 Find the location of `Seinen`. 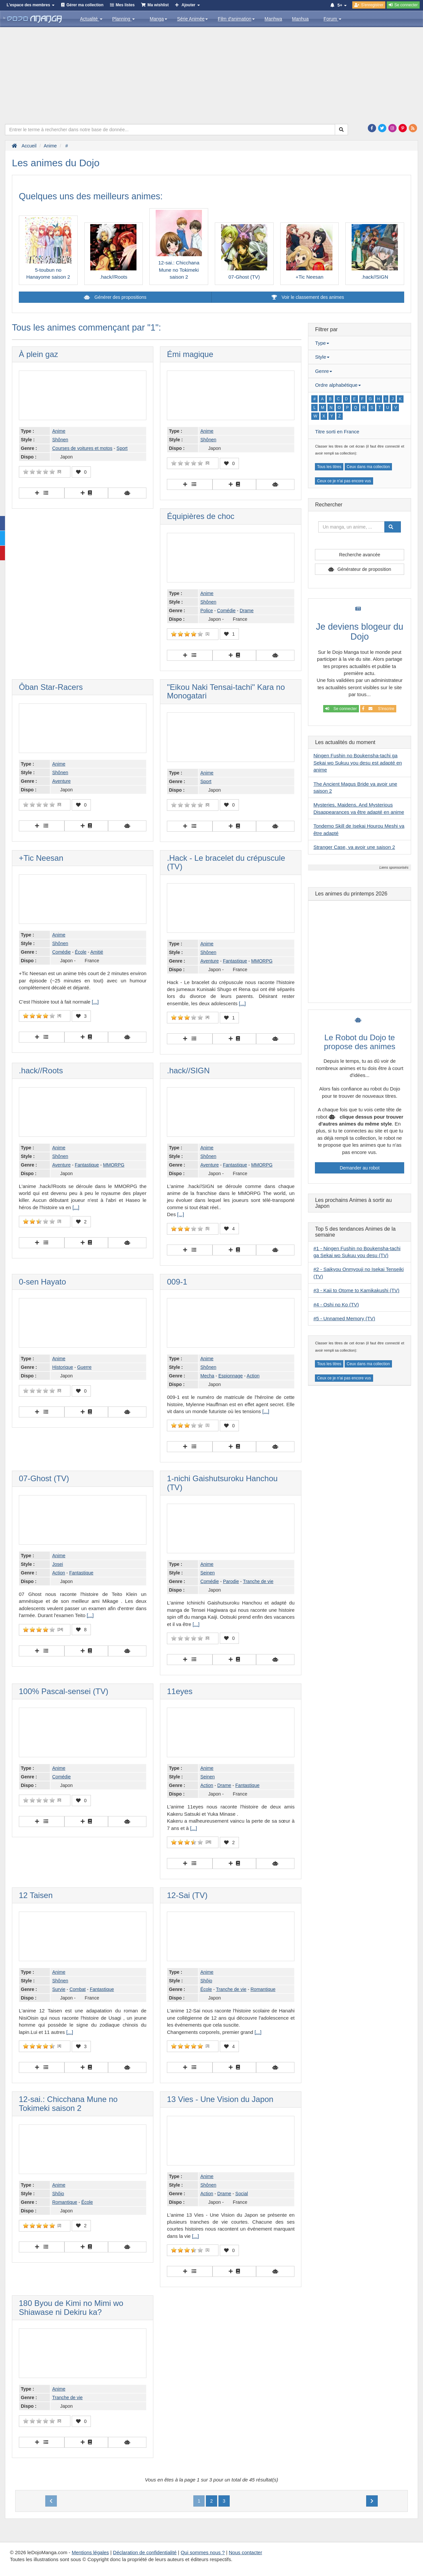

Seinen is located at coordinates (207, 1572).